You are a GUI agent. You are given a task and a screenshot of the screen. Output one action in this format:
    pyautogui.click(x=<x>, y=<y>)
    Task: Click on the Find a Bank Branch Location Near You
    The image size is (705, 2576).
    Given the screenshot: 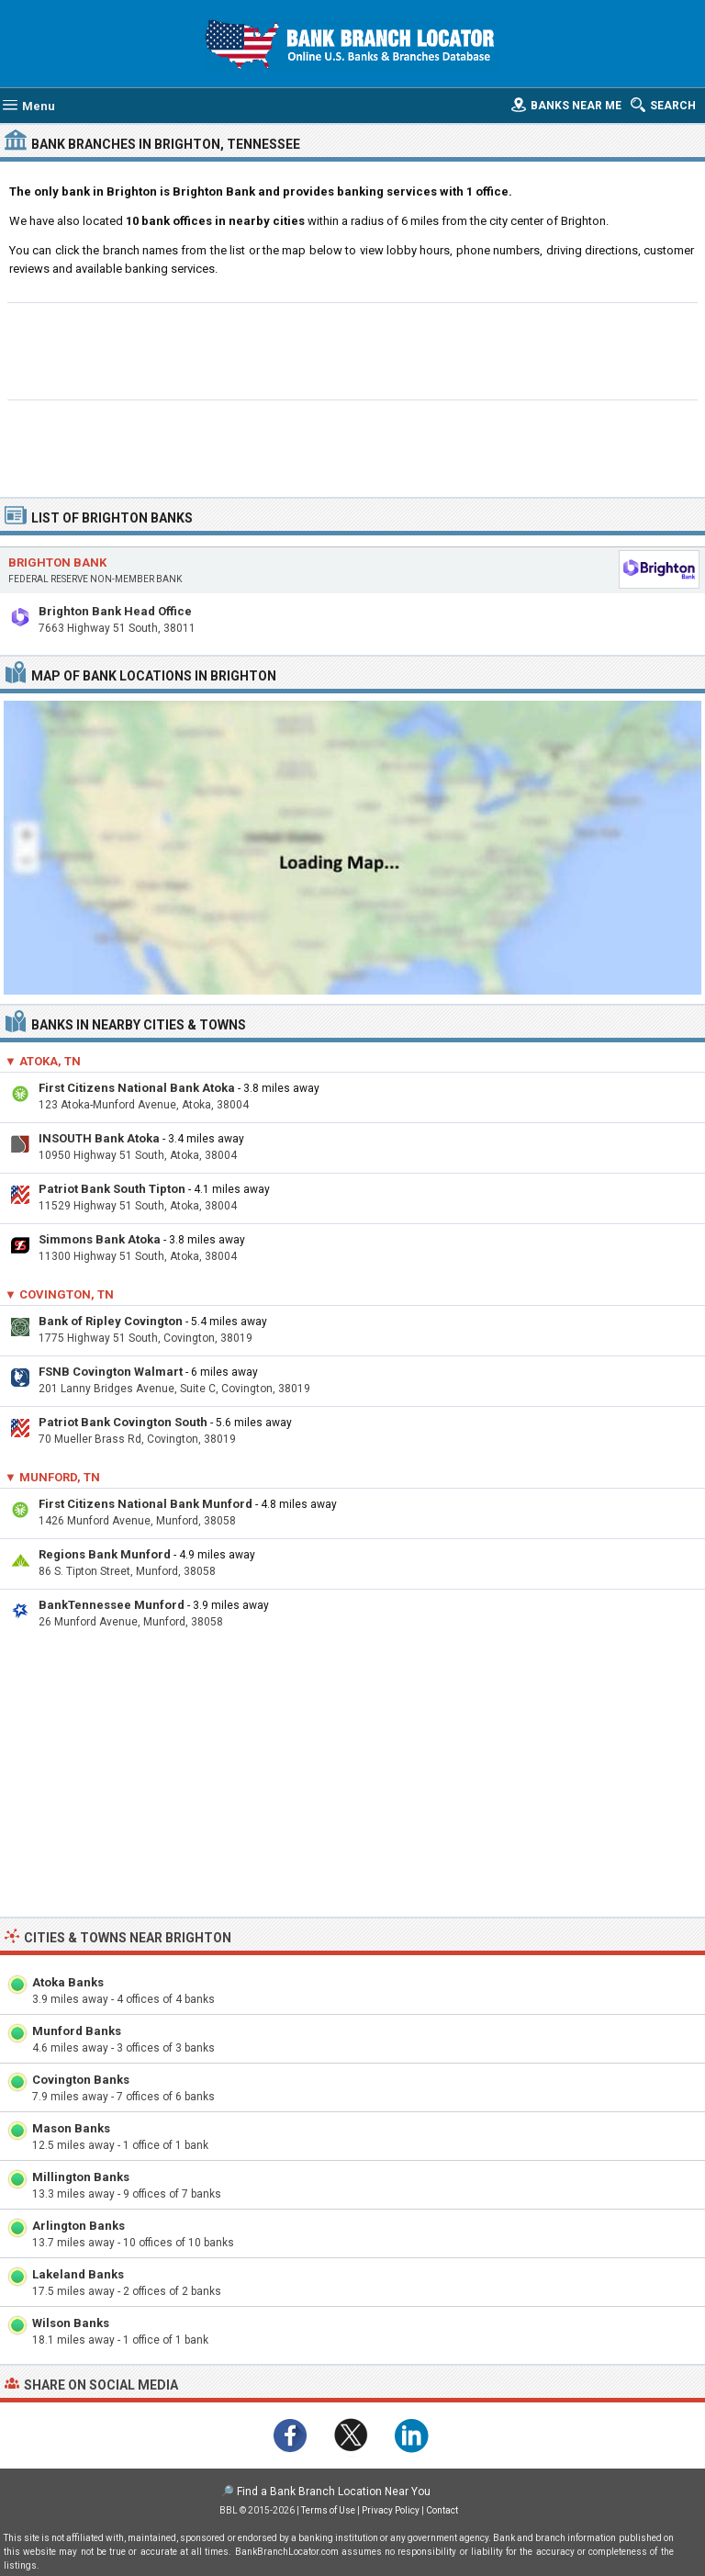 What is the action you would take?
    pyautogui.click(x=334, y=2491)
    